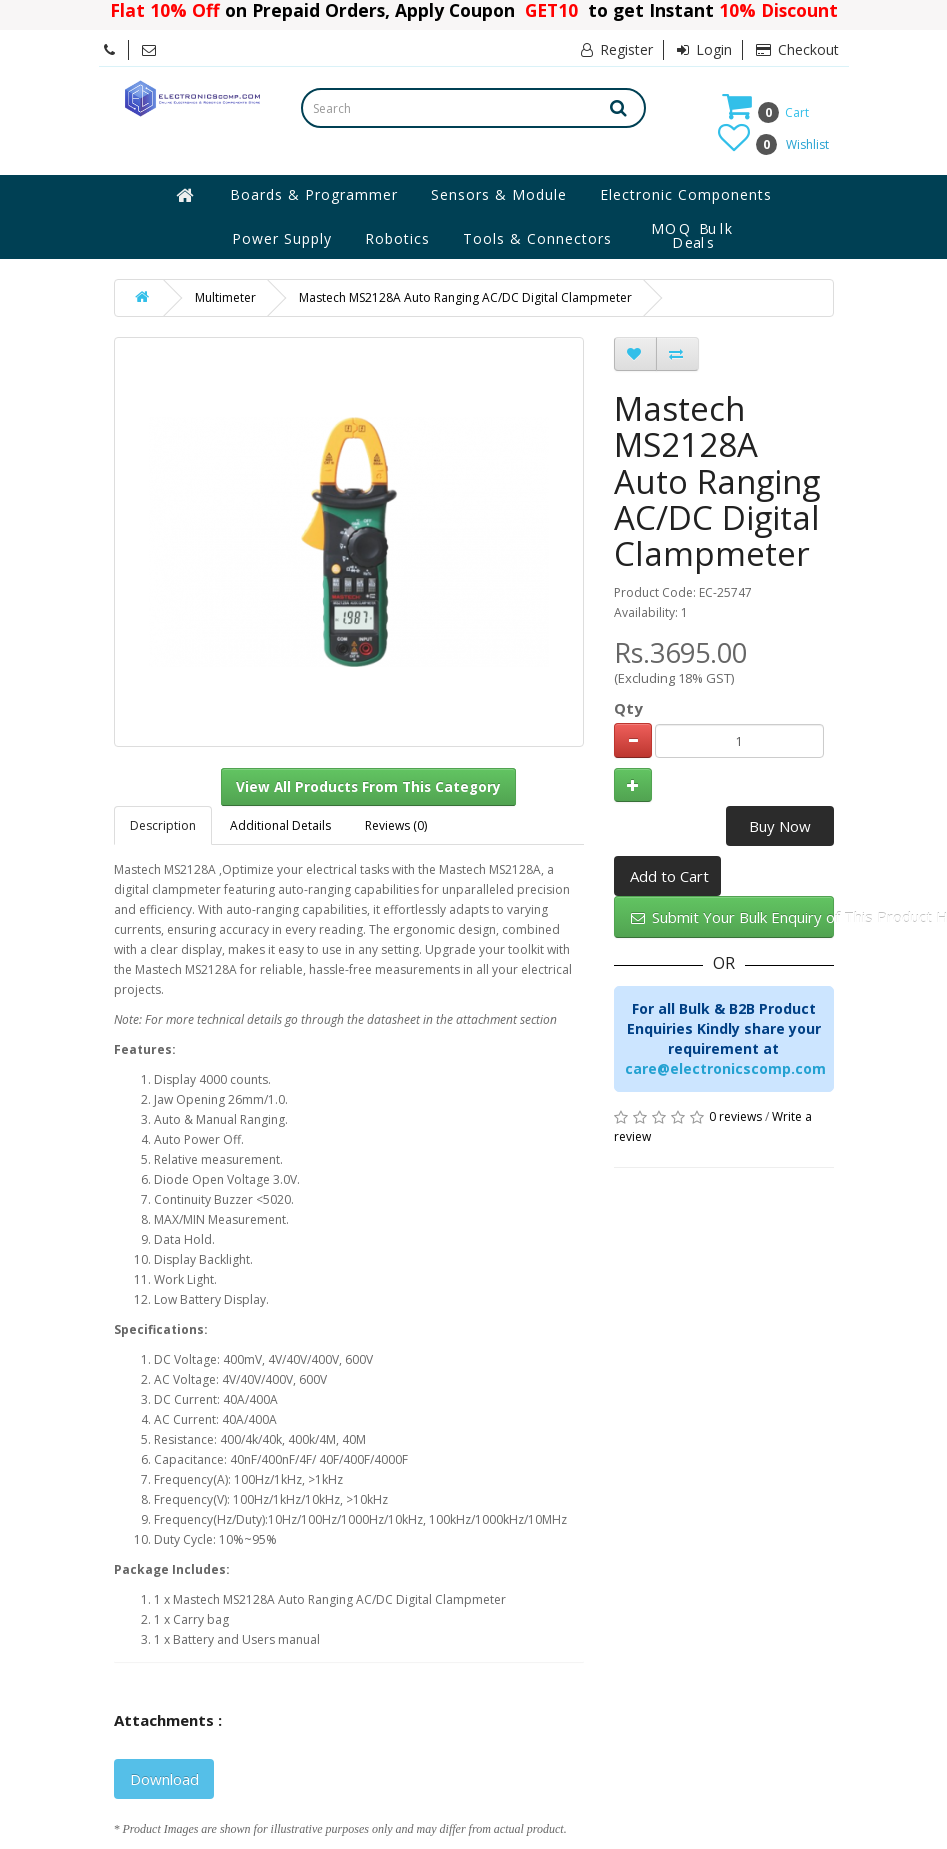 This screenshot has height=1849, width=947. Describe the element at coordinates (280, 825) in the screenshot. I see `Additional Details` at that location.